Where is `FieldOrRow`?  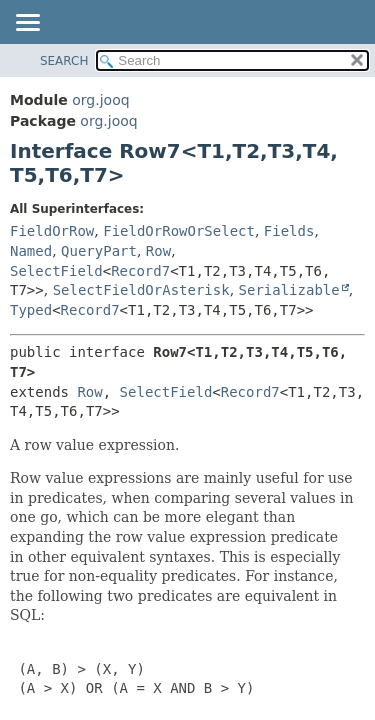 FieldOrRow is located at coordinates (52, 231).